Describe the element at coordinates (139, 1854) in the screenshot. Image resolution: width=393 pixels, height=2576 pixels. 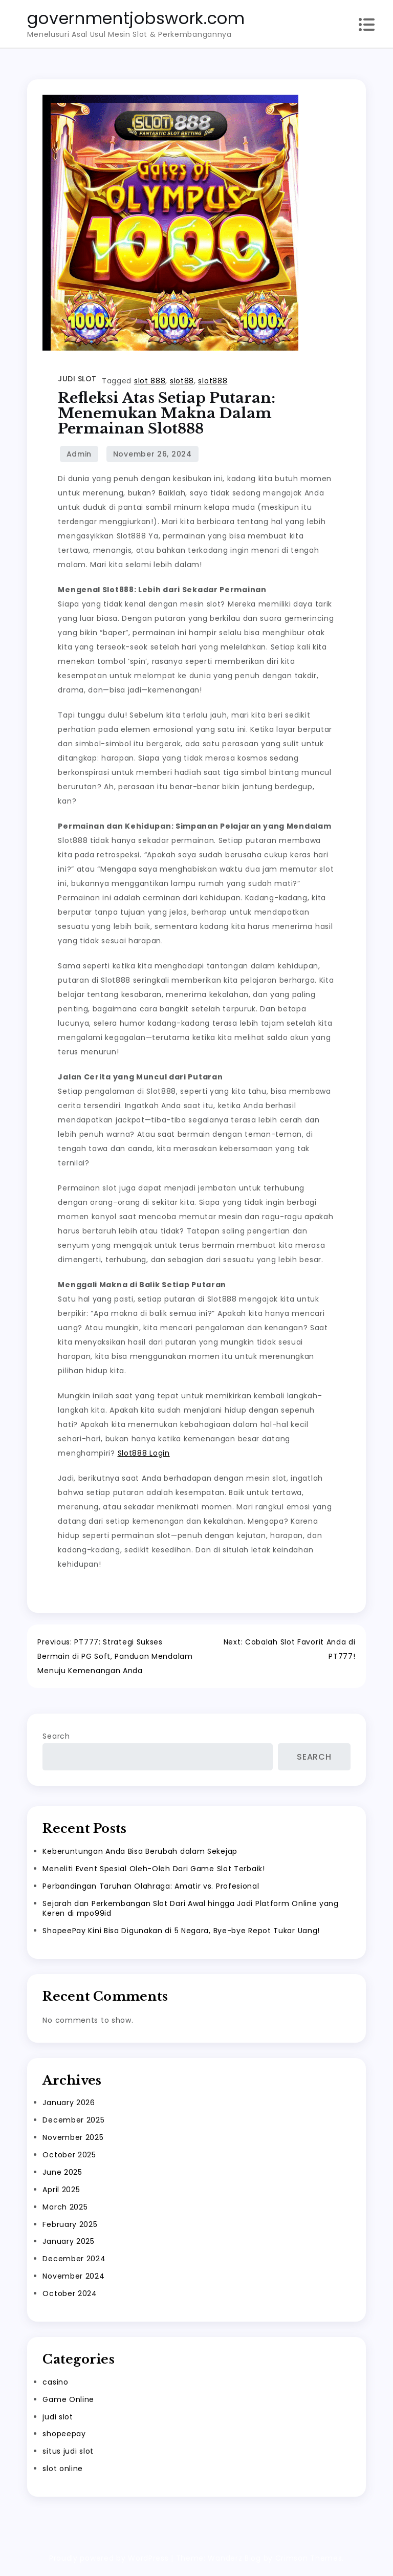
I see `Keberuntungan Anda Bisa Berubah dalam Sekejap` at that location.